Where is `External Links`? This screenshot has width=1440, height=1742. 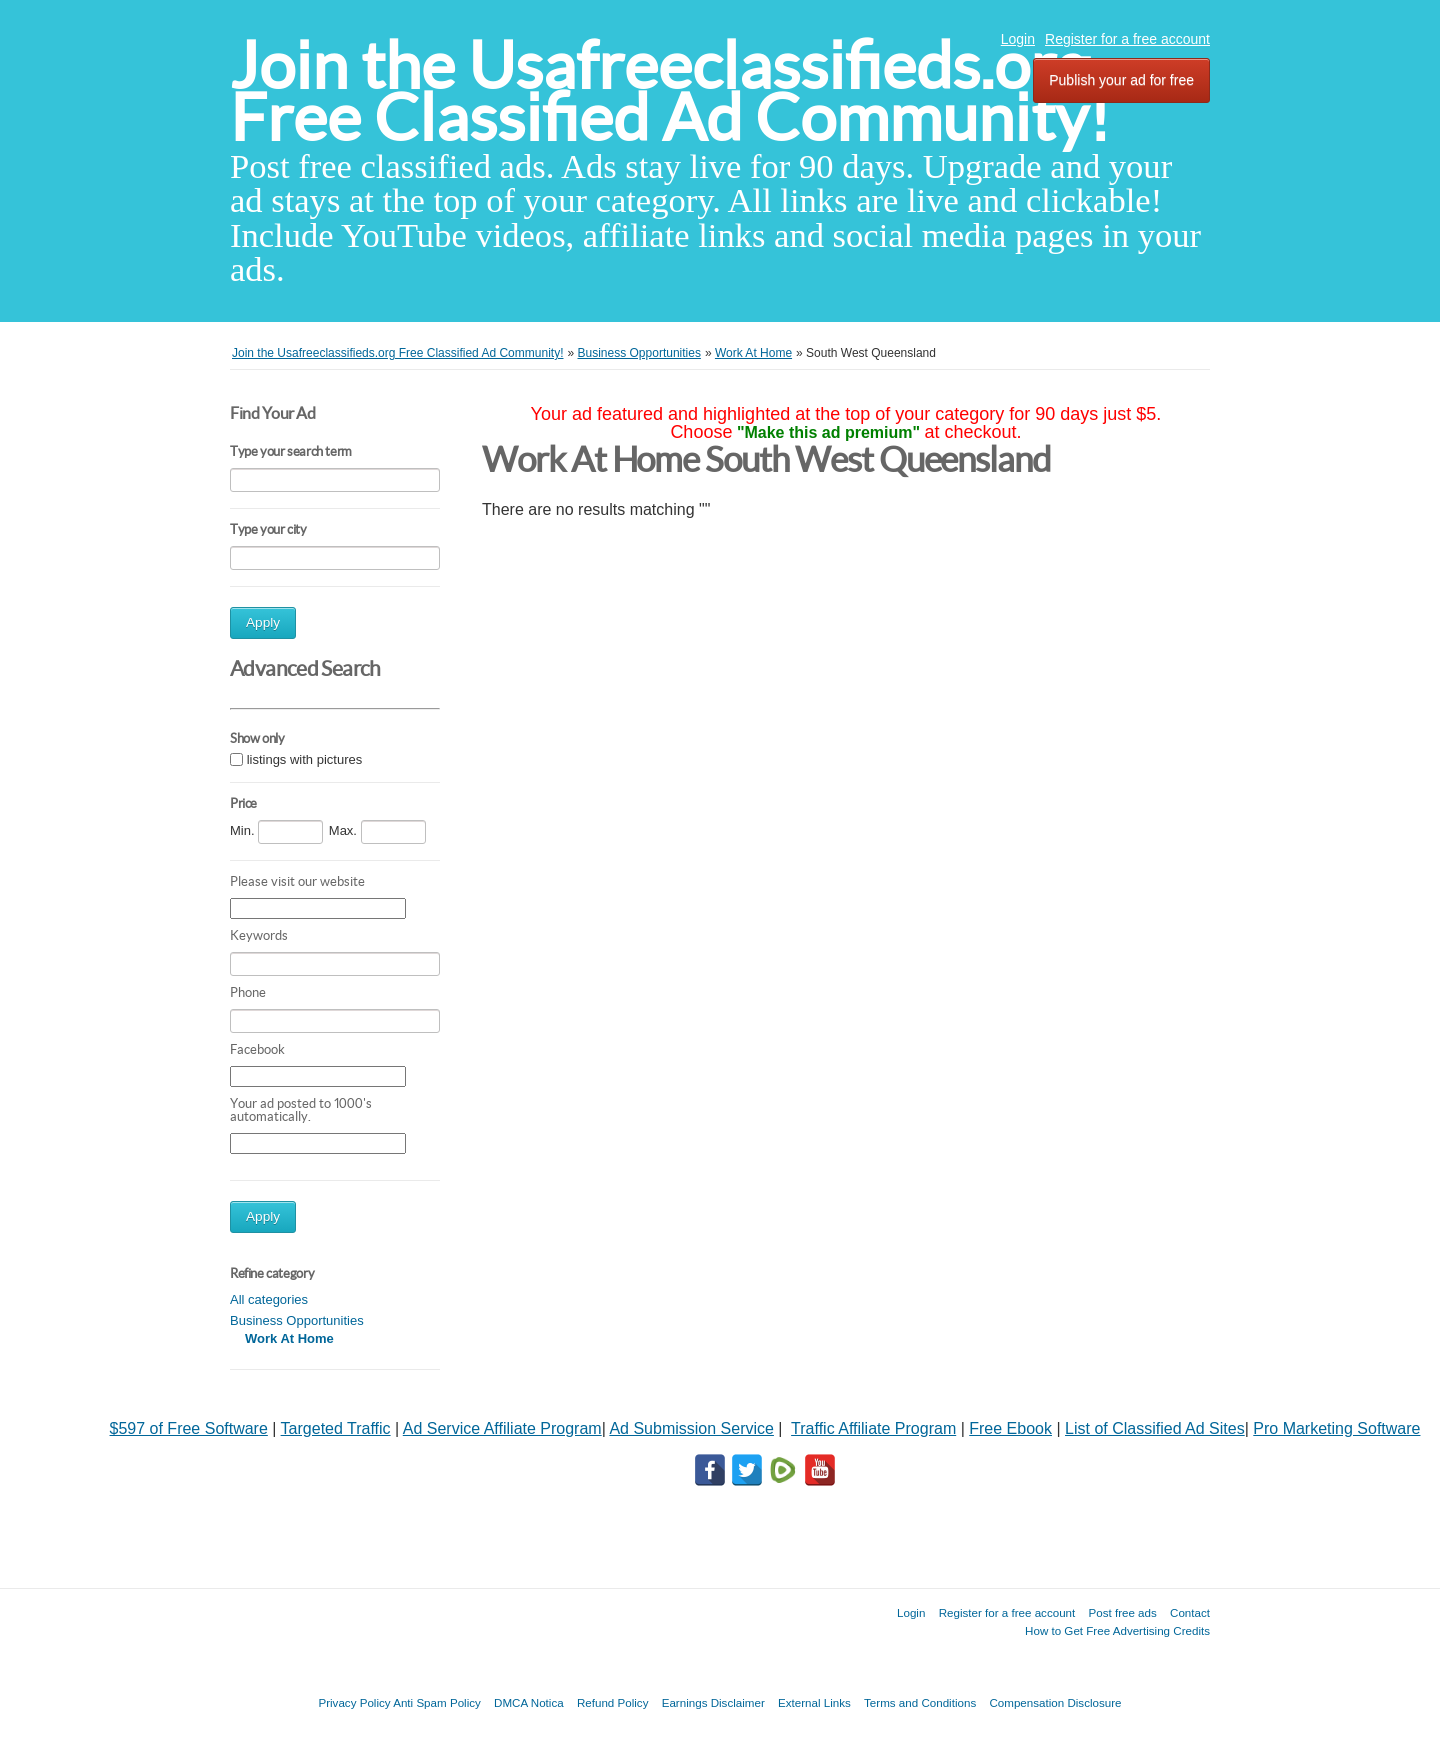
External Links is located at coordinates (814, 1702).